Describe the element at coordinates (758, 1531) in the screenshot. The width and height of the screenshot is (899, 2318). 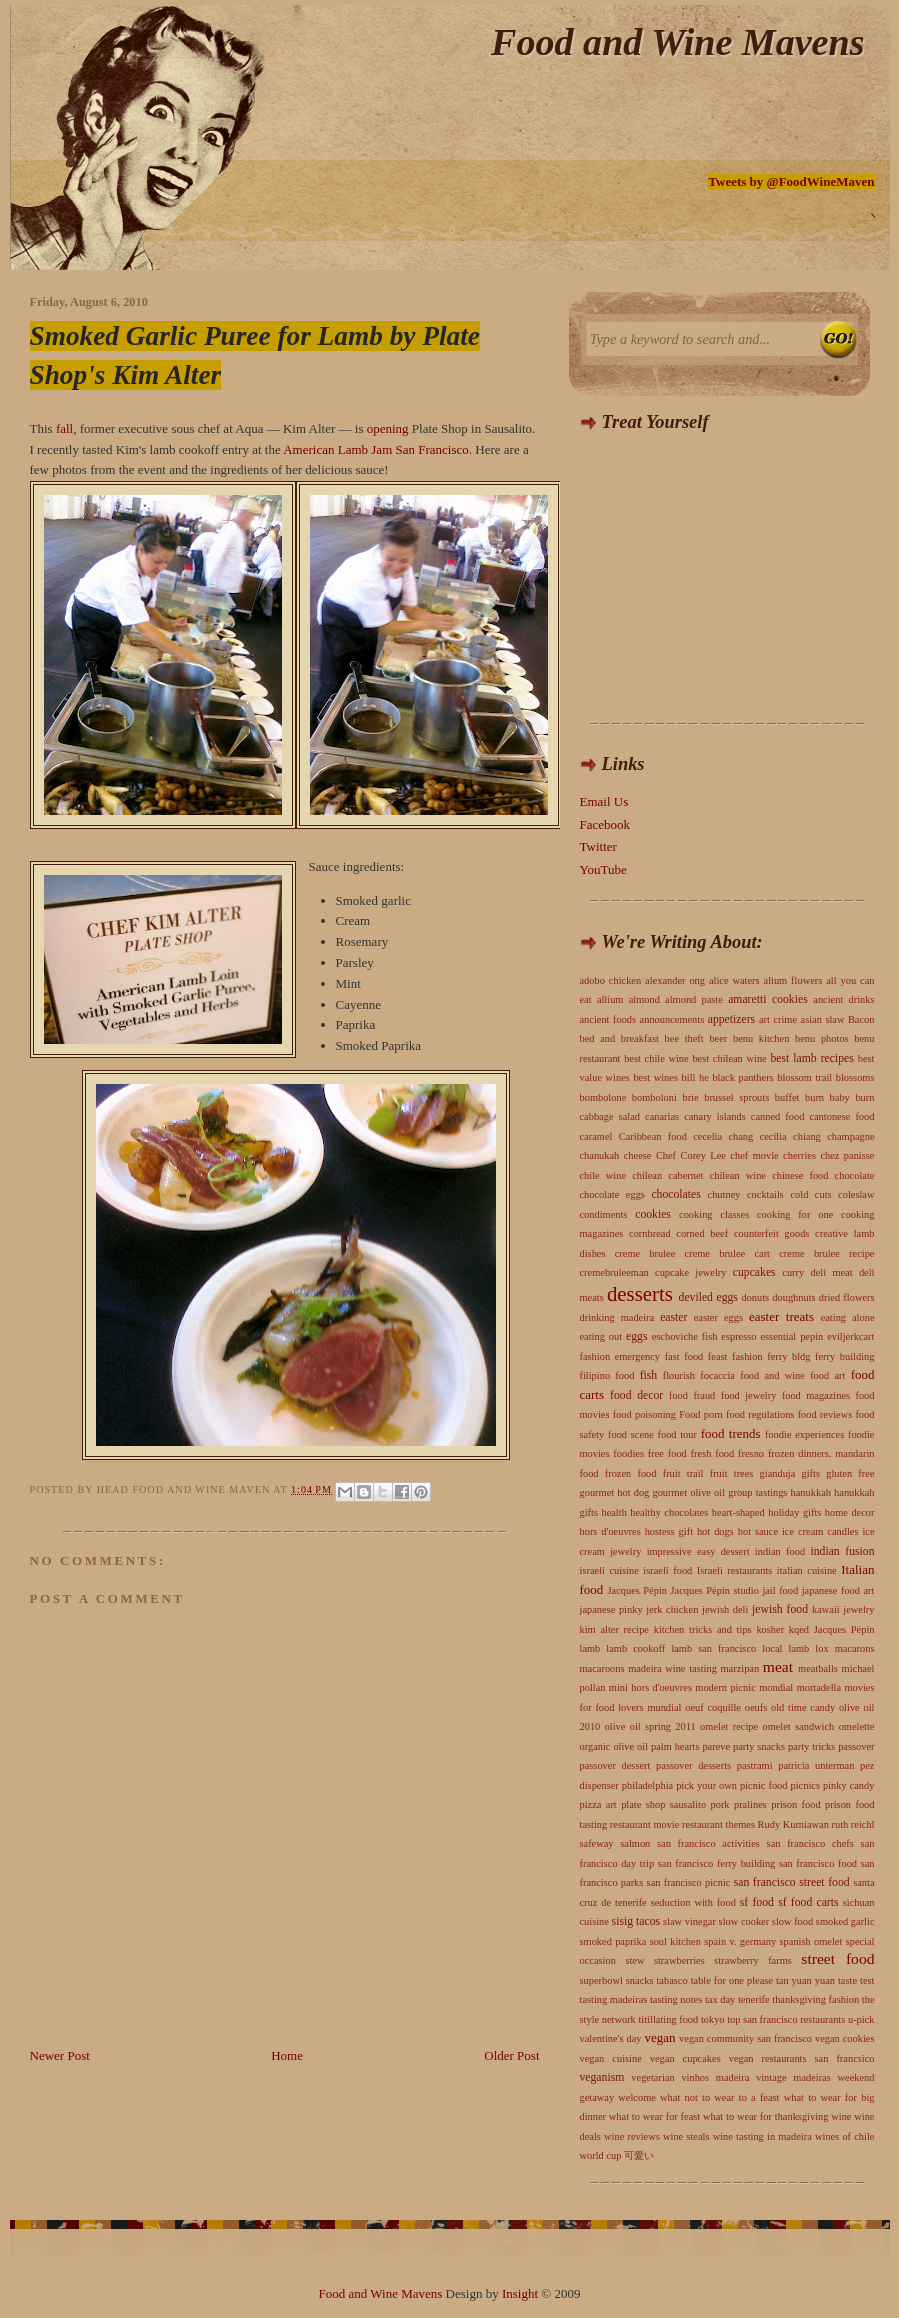
I see `hot sauce` at that location.